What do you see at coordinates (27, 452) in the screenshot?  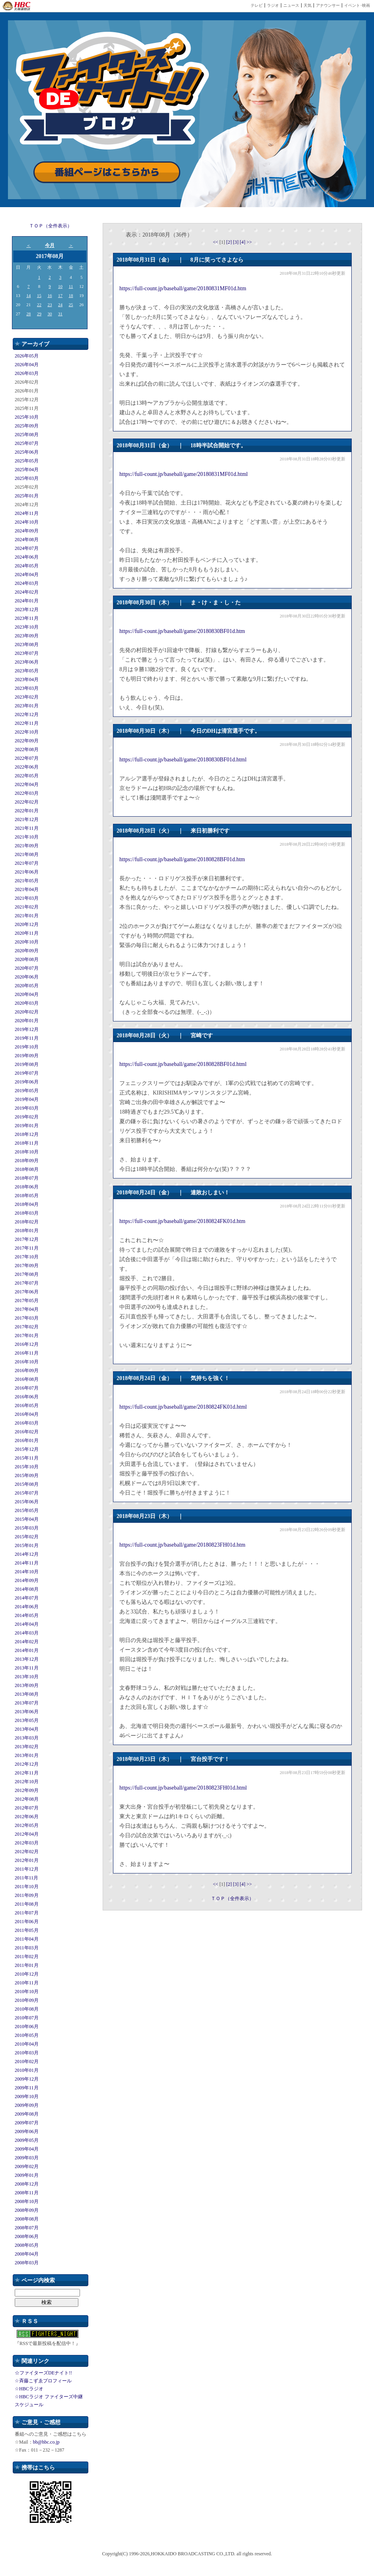 I see `2025年06月` at bounding box center [27, 452].